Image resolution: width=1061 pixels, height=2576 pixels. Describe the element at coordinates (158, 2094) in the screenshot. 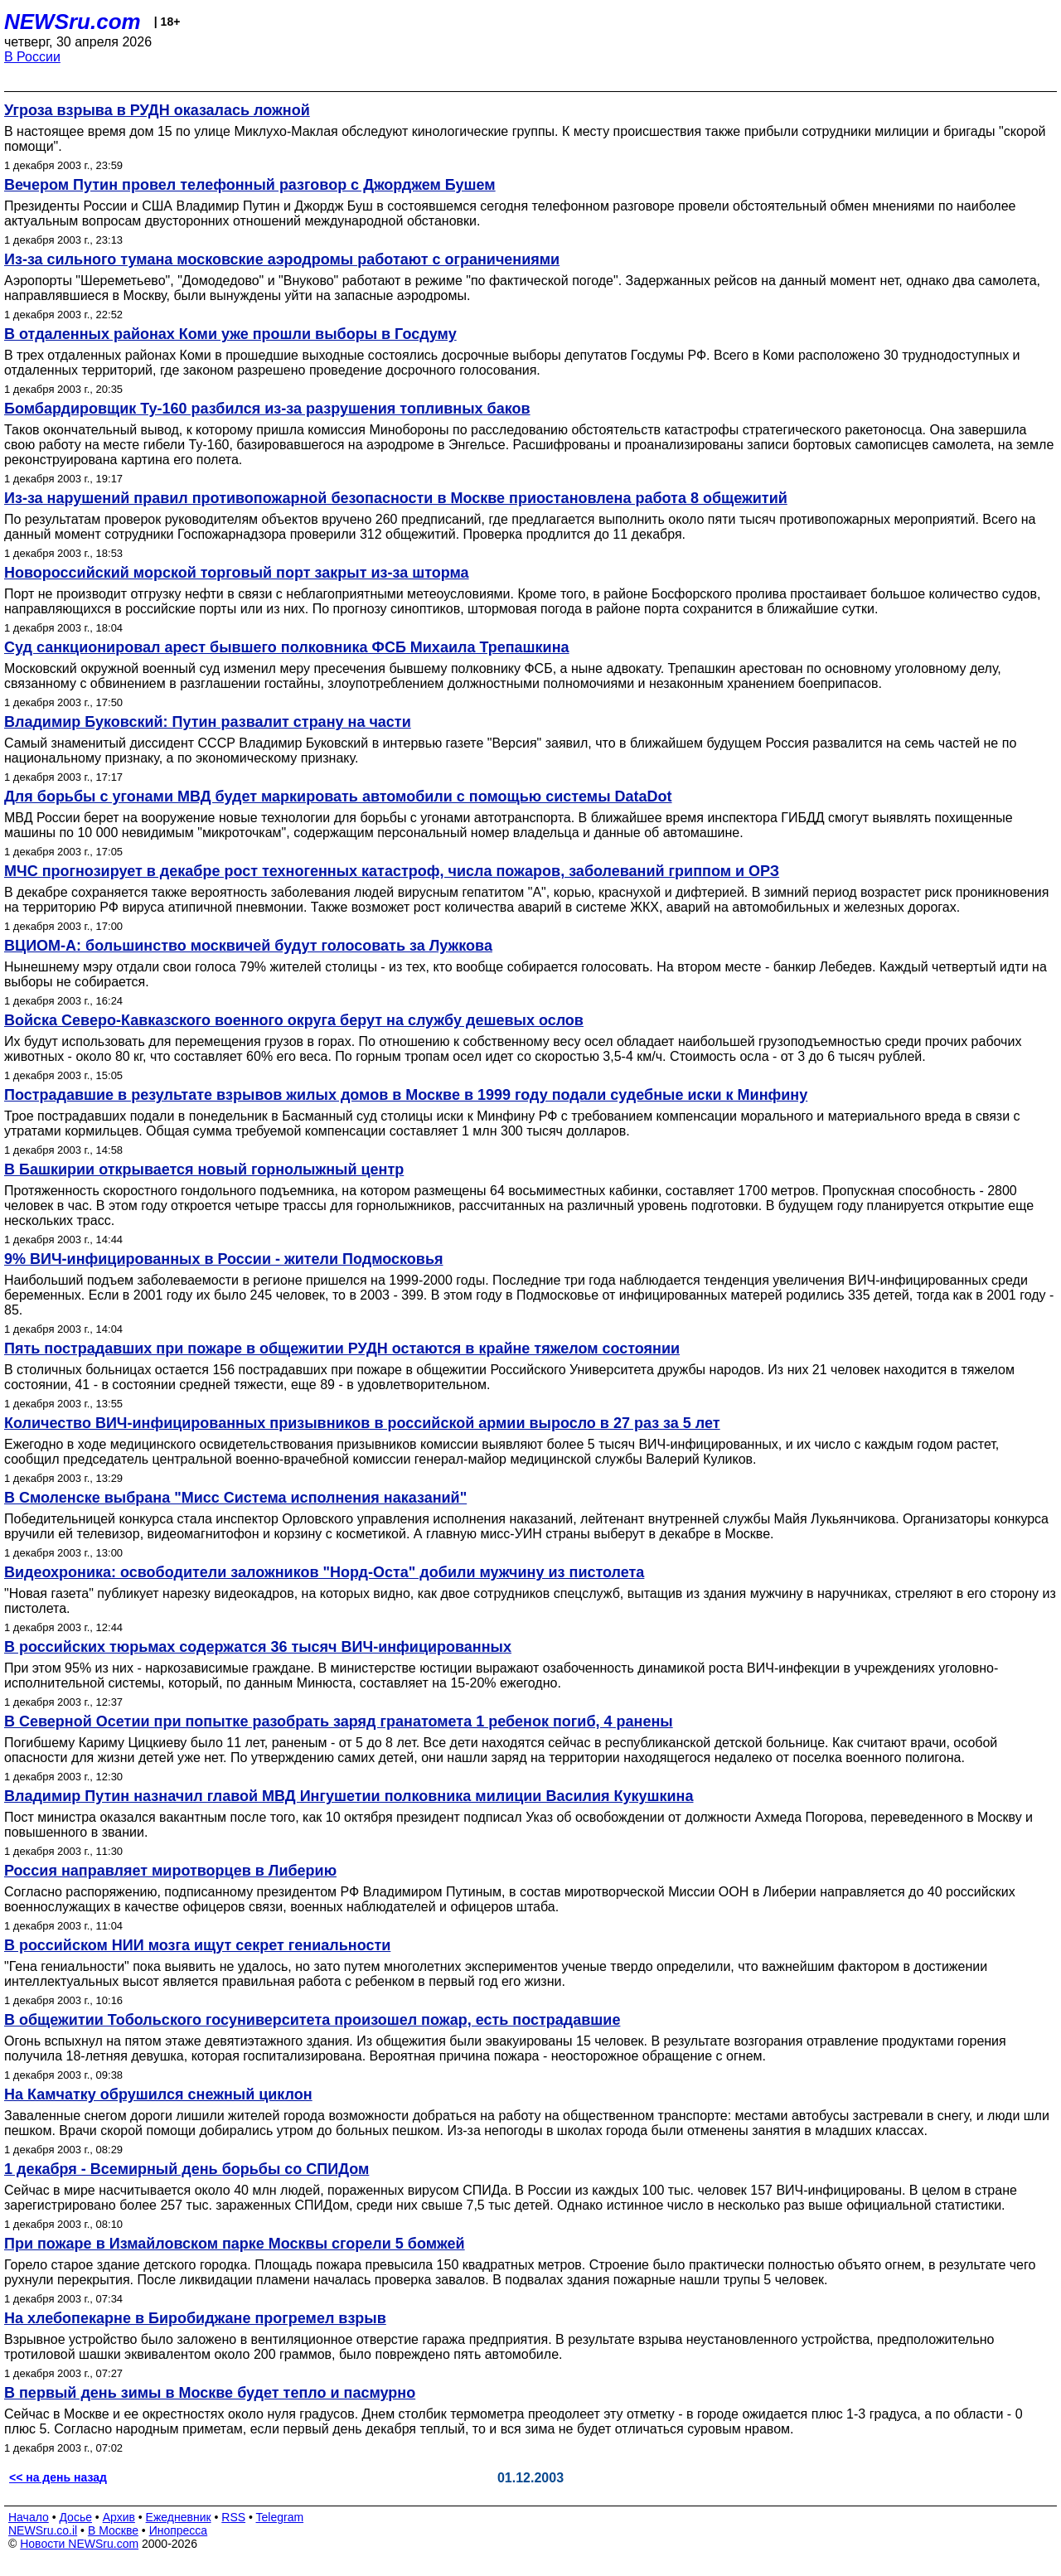

I see `На Камчатку обрушился снежный циклон` at that location.